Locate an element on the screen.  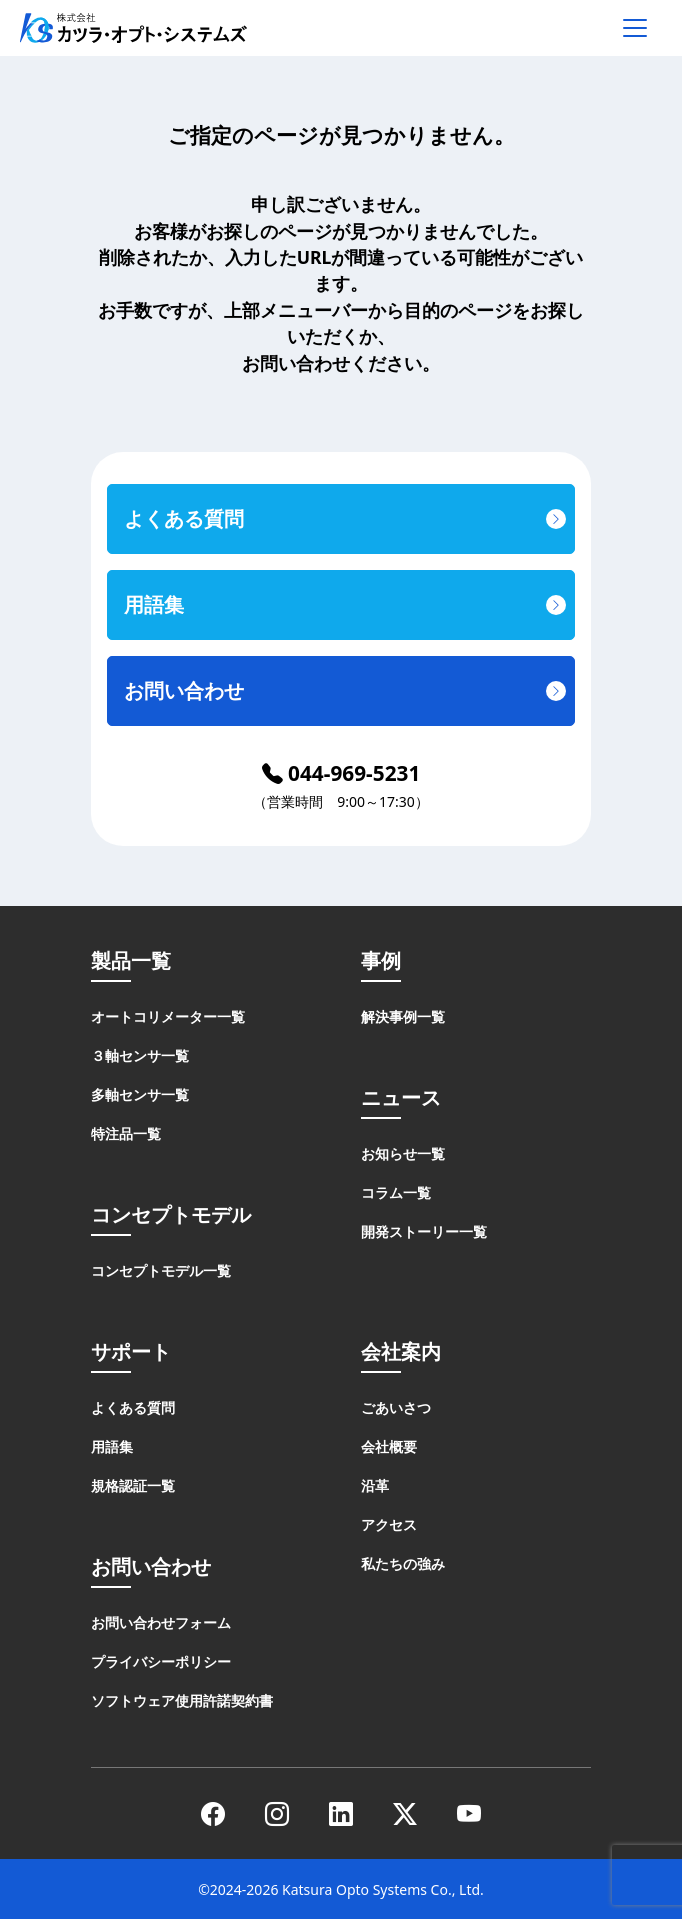
お知らせ一覧 is located at coordinates (403, 1153).